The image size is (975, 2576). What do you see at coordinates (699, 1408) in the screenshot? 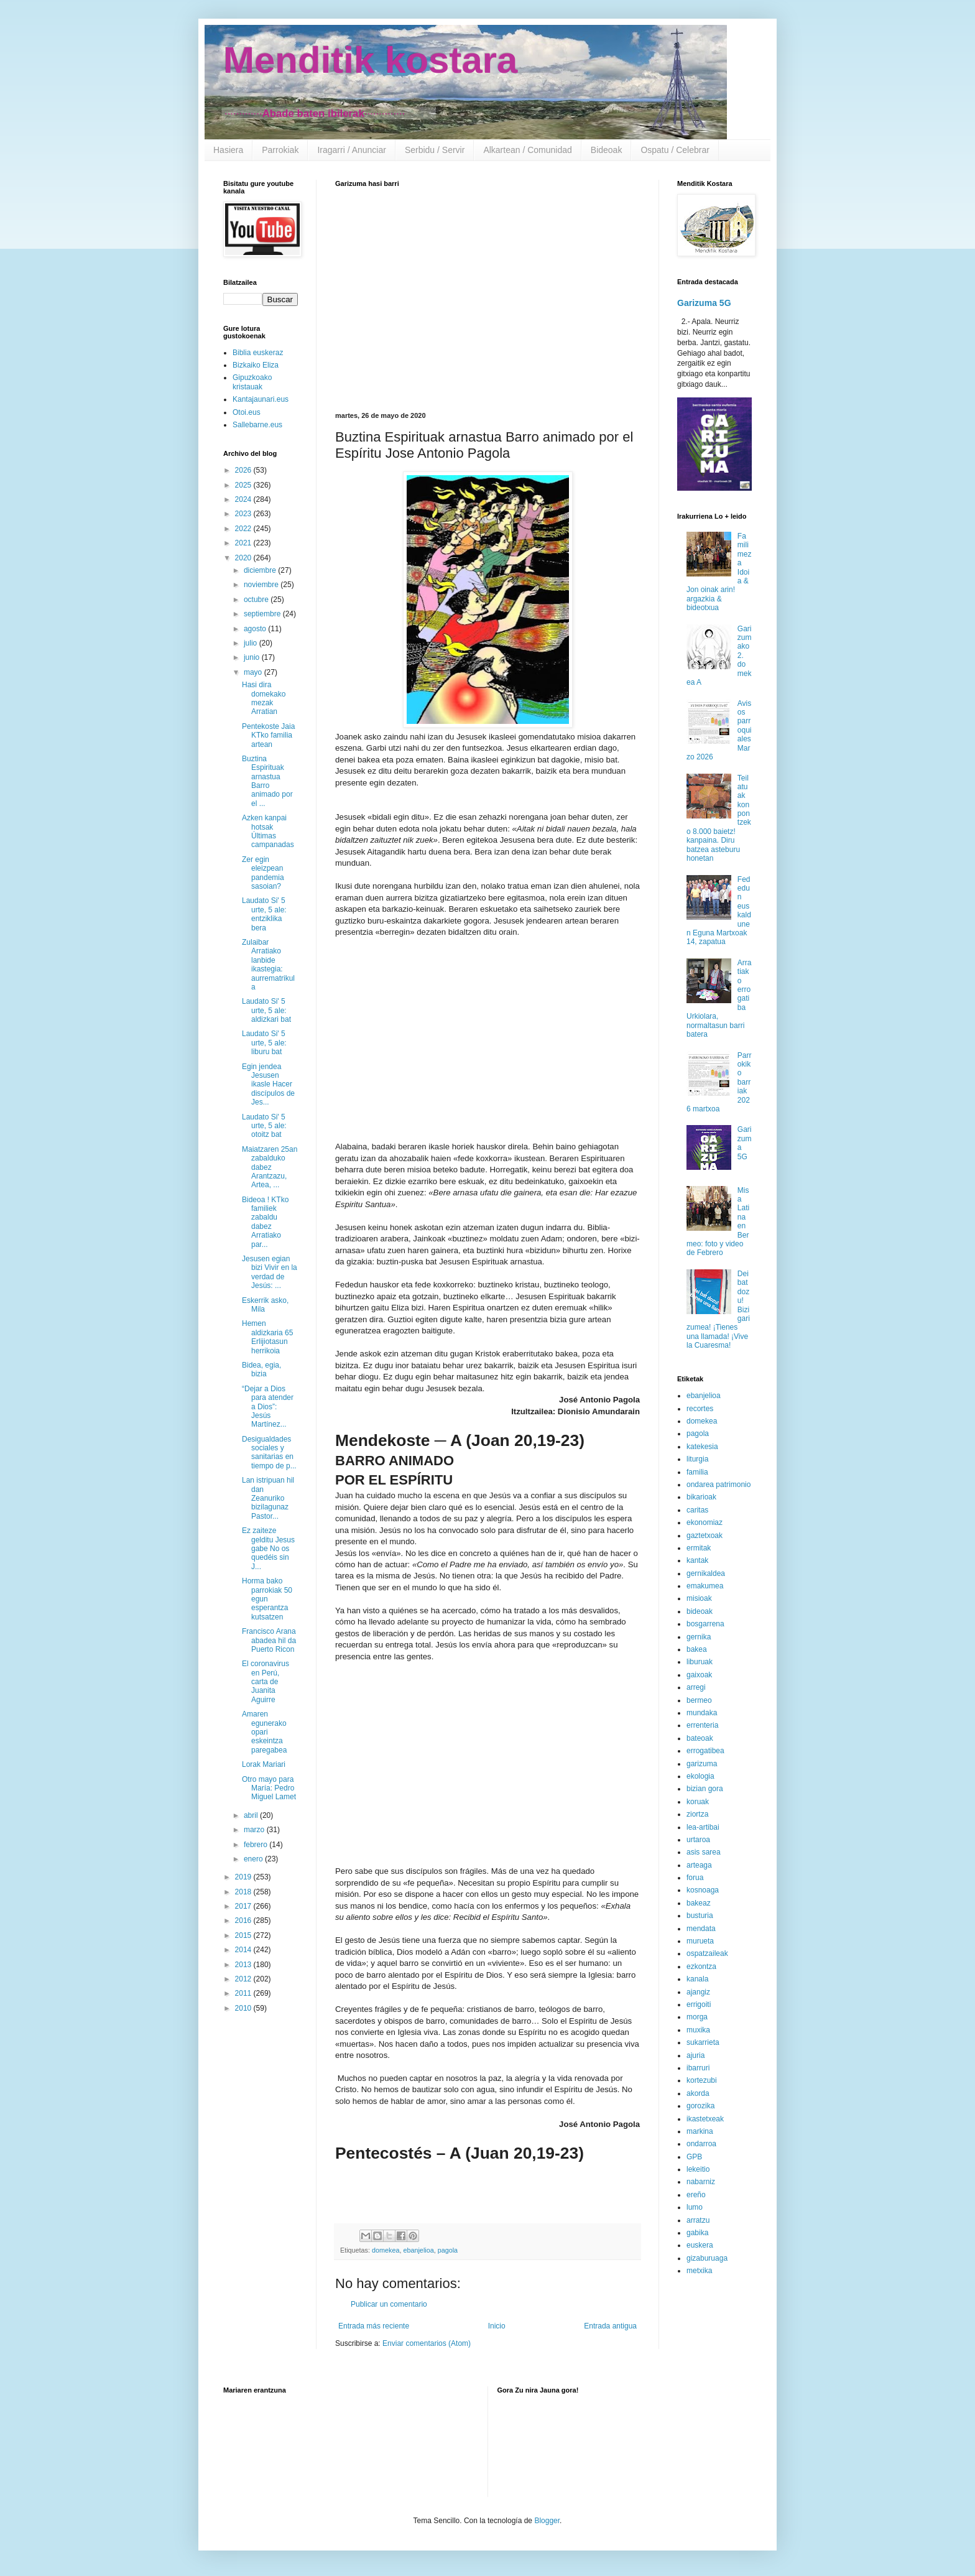
I see `recortes` at bounding box center [699, 1408].